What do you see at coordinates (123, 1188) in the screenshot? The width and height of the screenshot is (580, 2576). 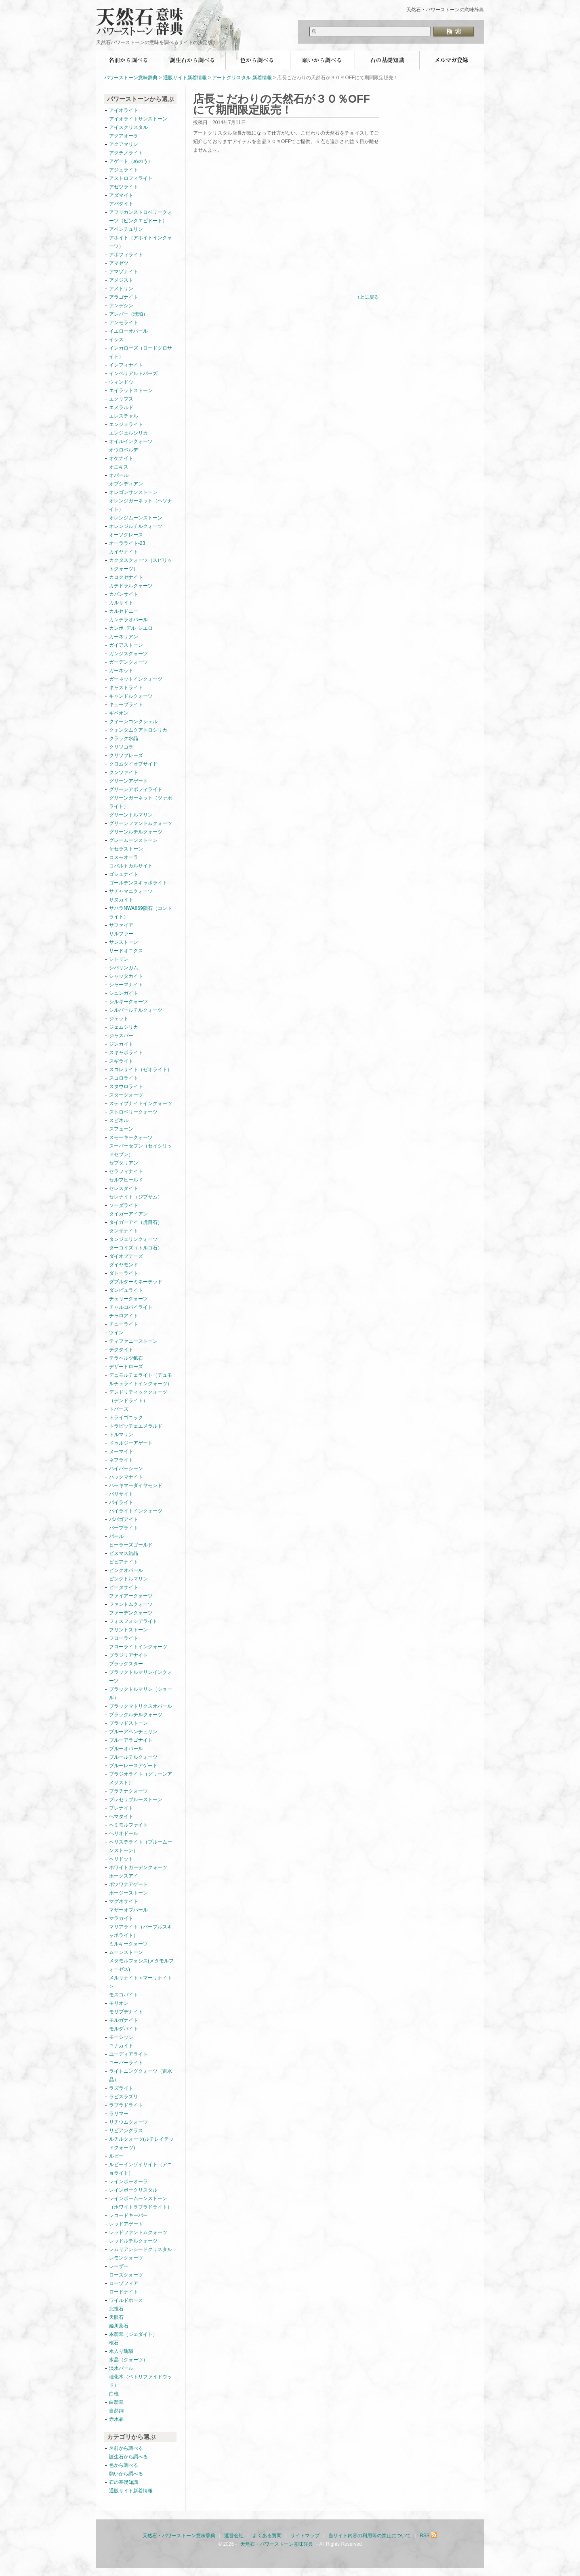 I see `セレスタイト` at bounding box center [123, 1188].